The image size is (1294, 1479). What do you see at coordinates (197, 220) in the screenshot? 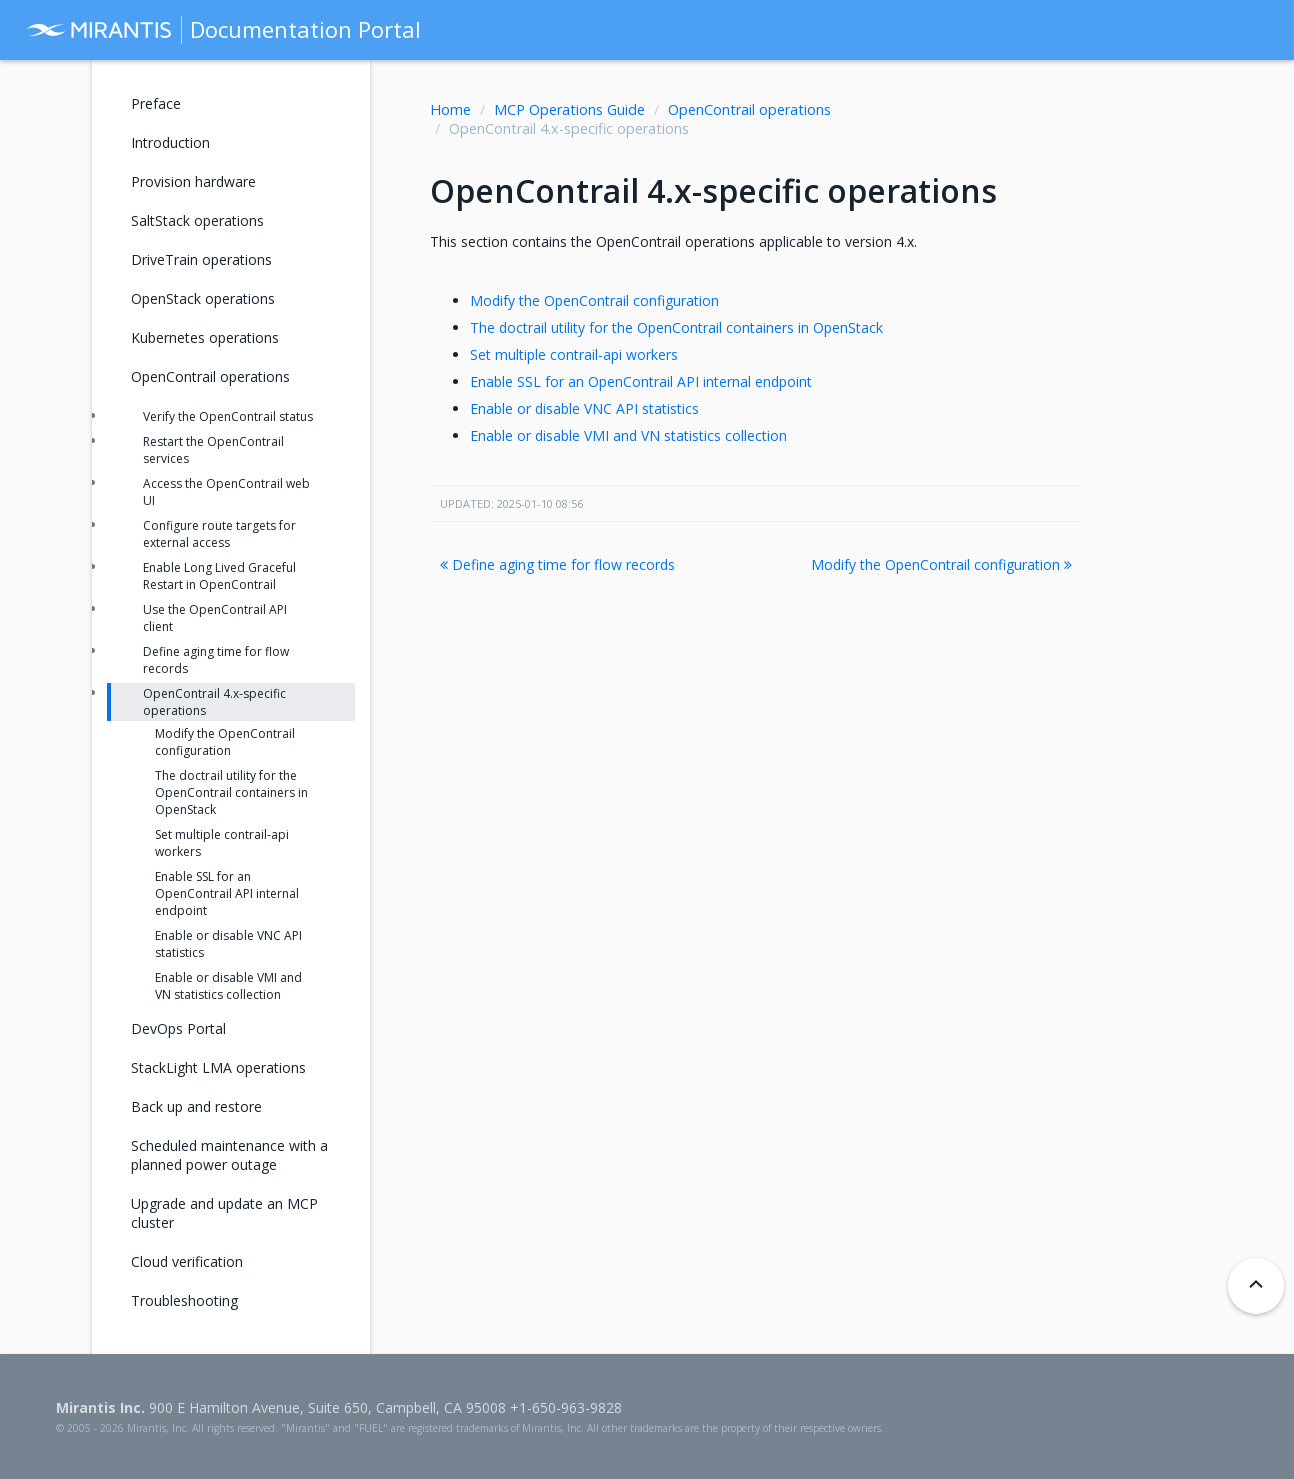
I see `SaltStack operations` at bounding box center [197, 220].